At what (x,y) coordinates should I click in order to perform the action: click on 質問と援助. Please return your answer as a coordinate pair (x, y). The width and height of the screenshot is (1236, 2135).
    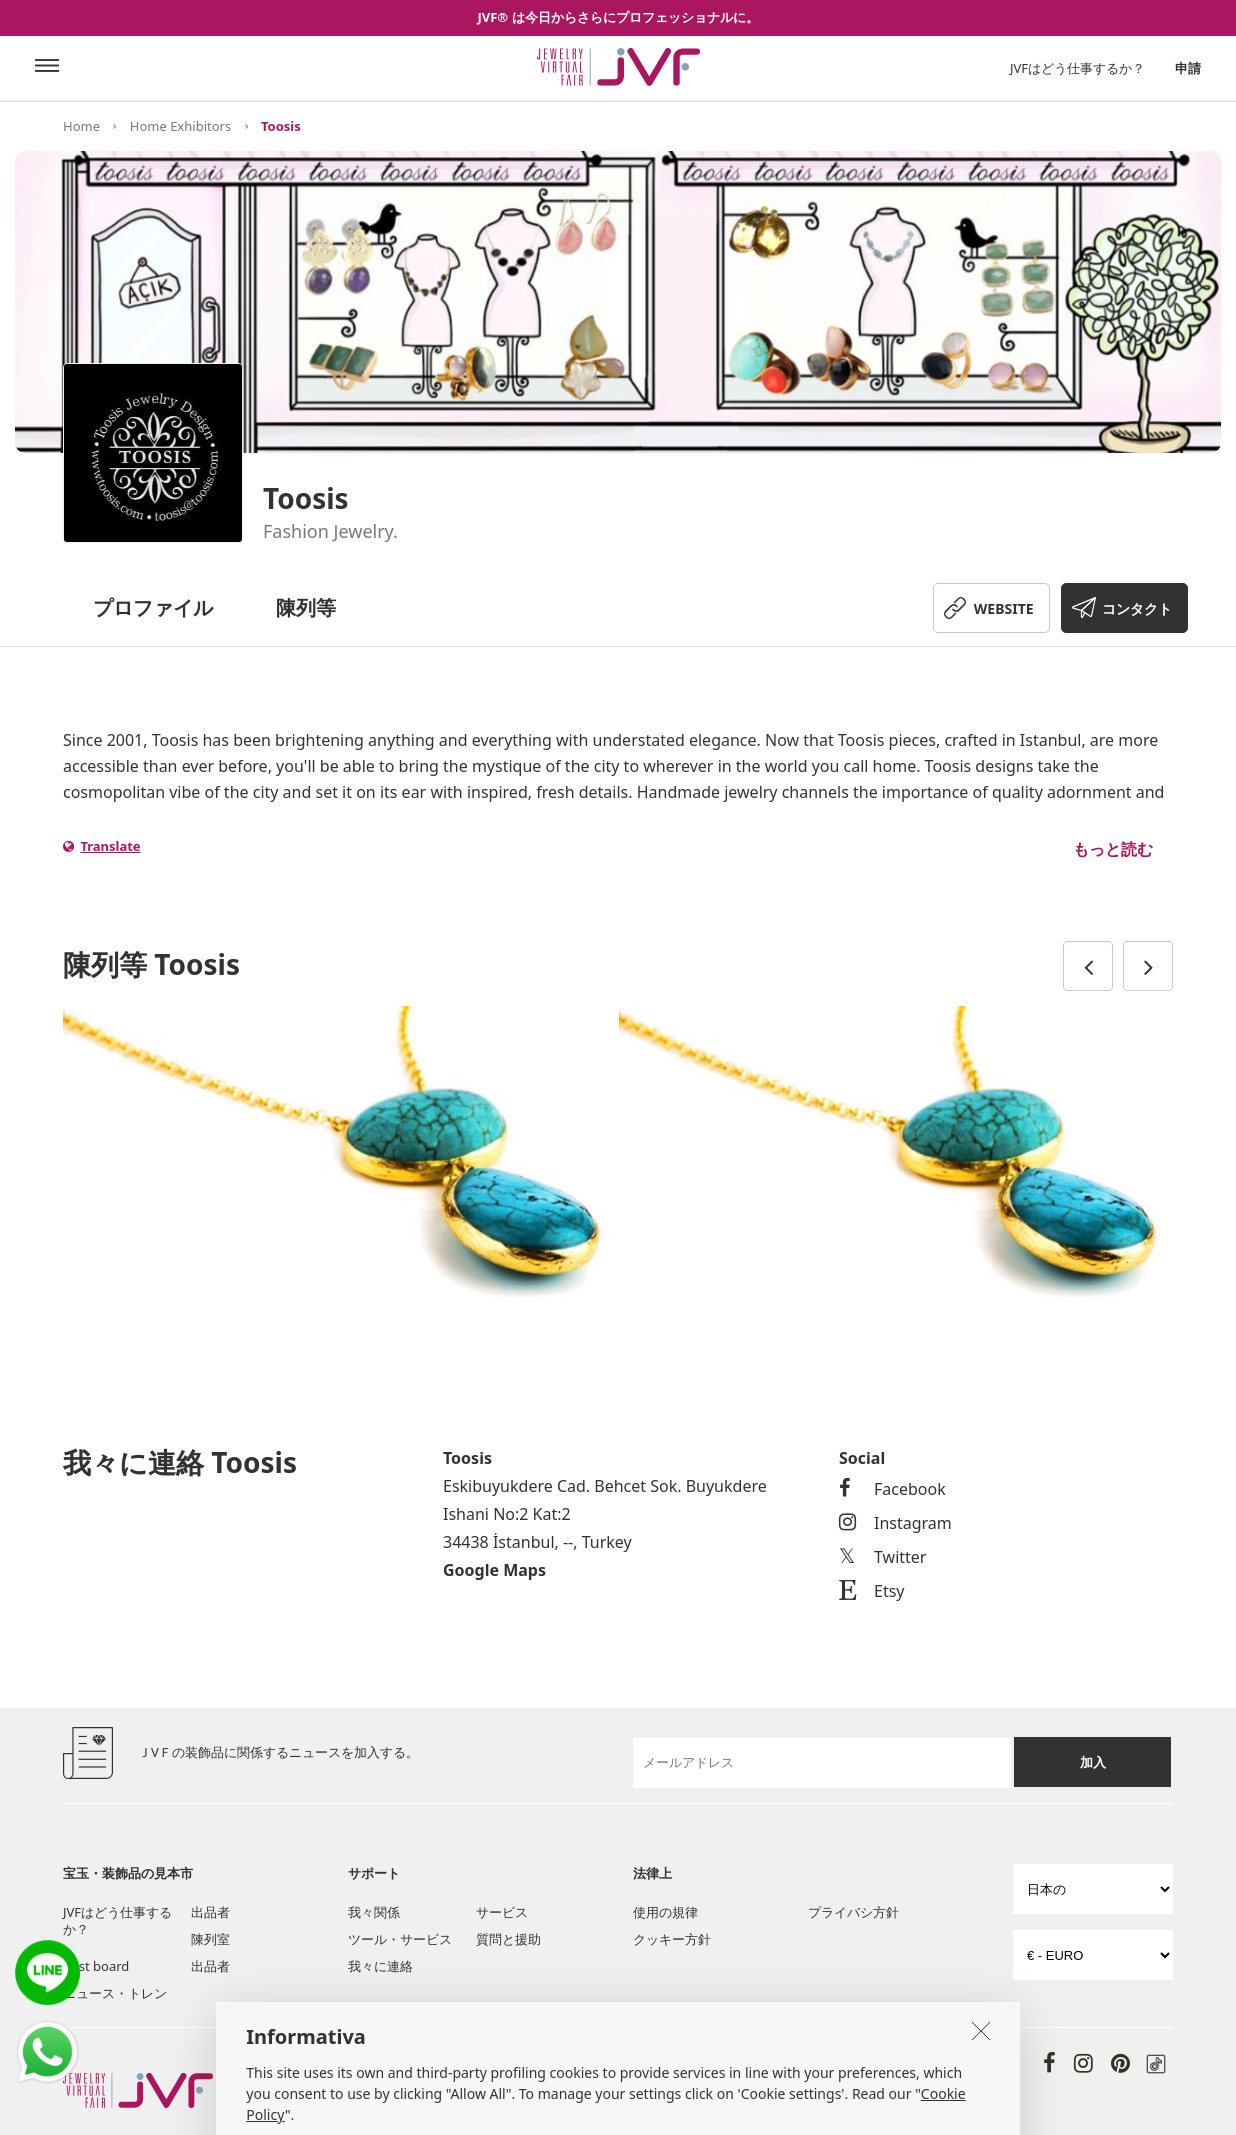
    Looking at the image, I should click on (508, 1939).